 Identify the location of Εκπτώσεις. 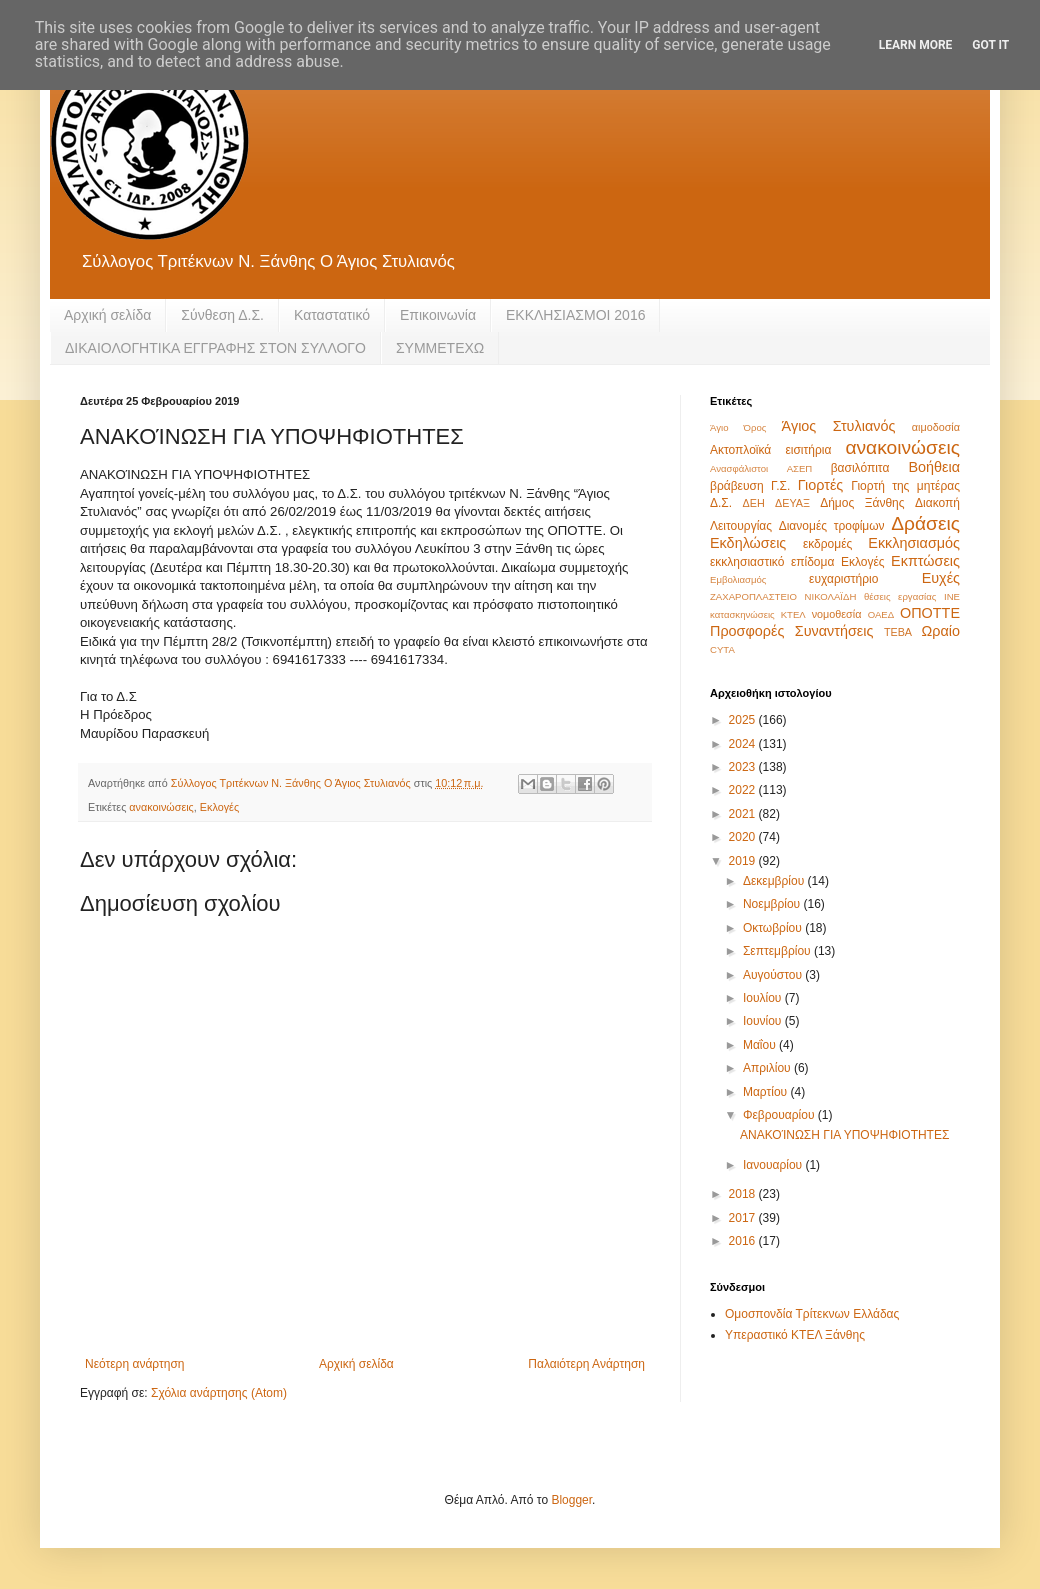
(925, 561).